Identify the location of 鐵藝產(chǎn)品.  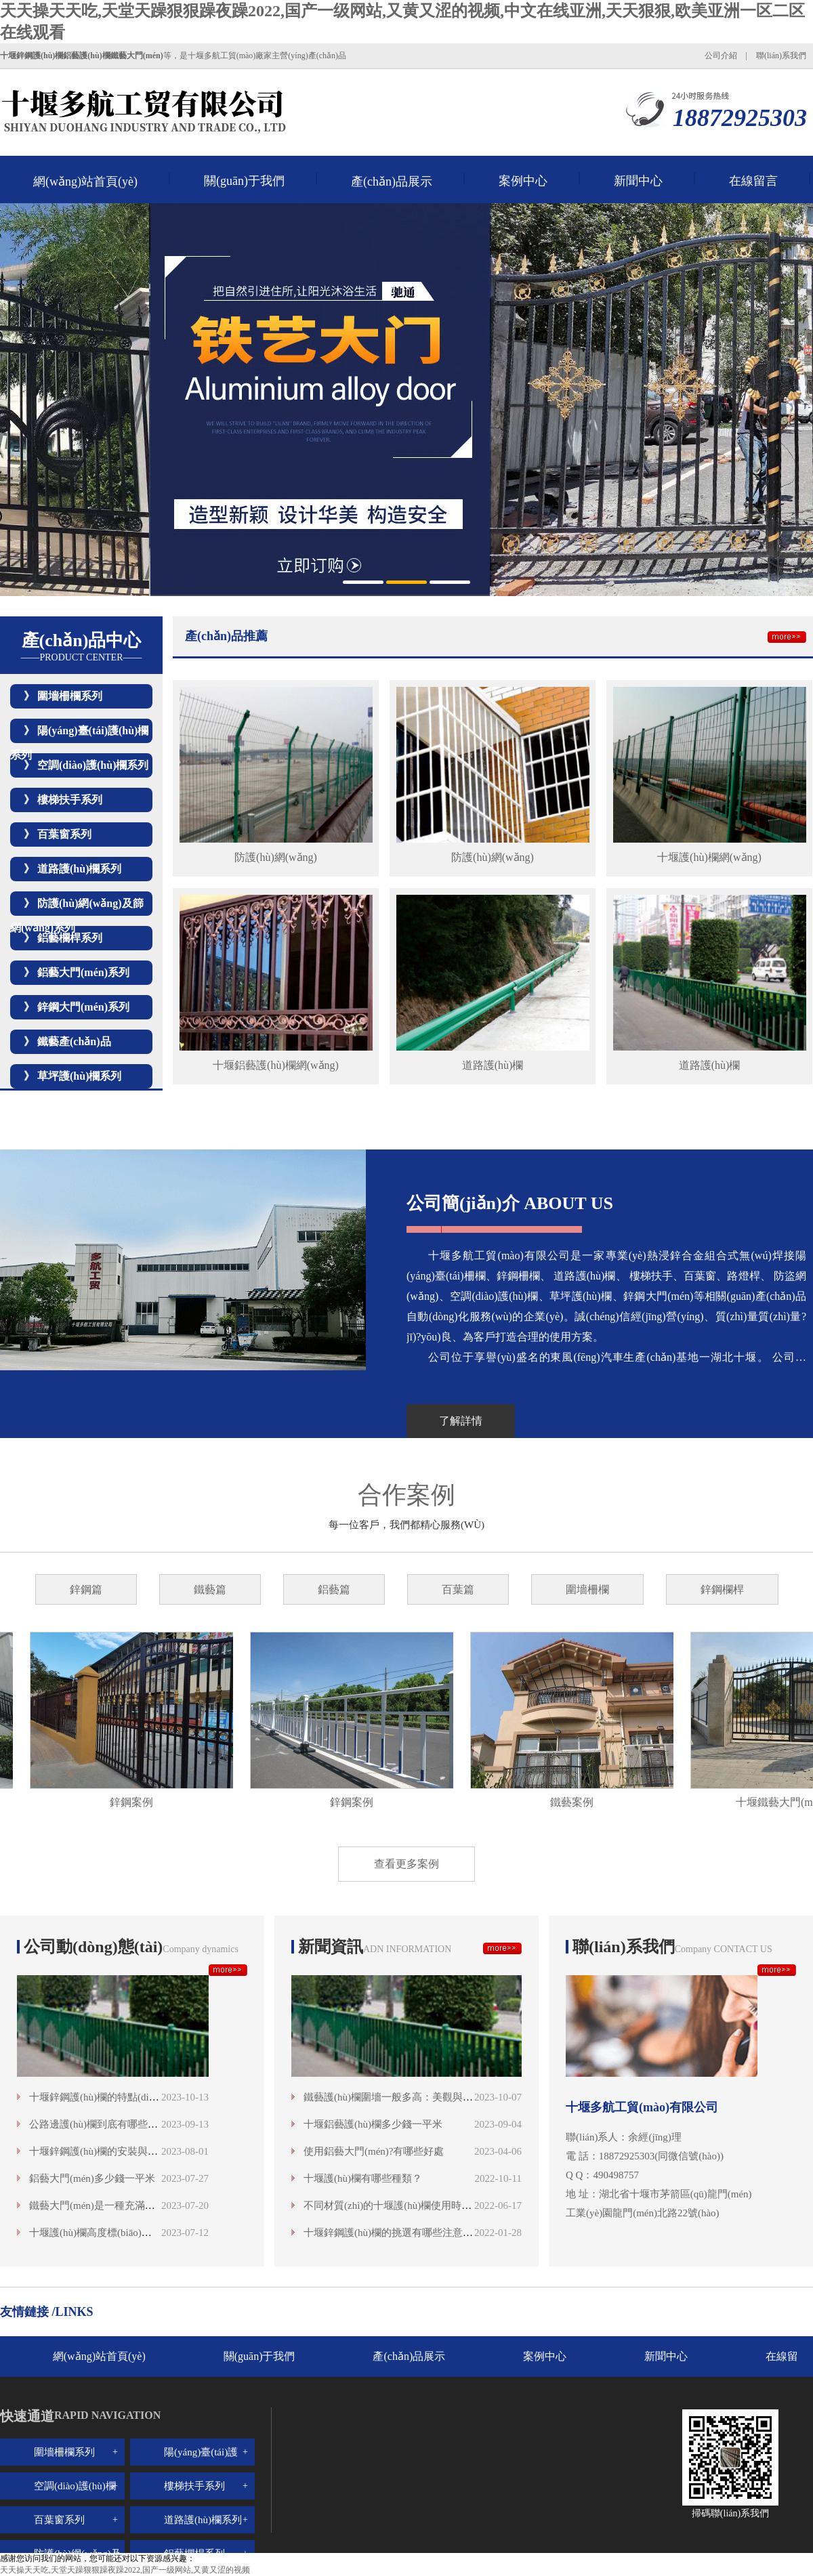
(74, 1041).